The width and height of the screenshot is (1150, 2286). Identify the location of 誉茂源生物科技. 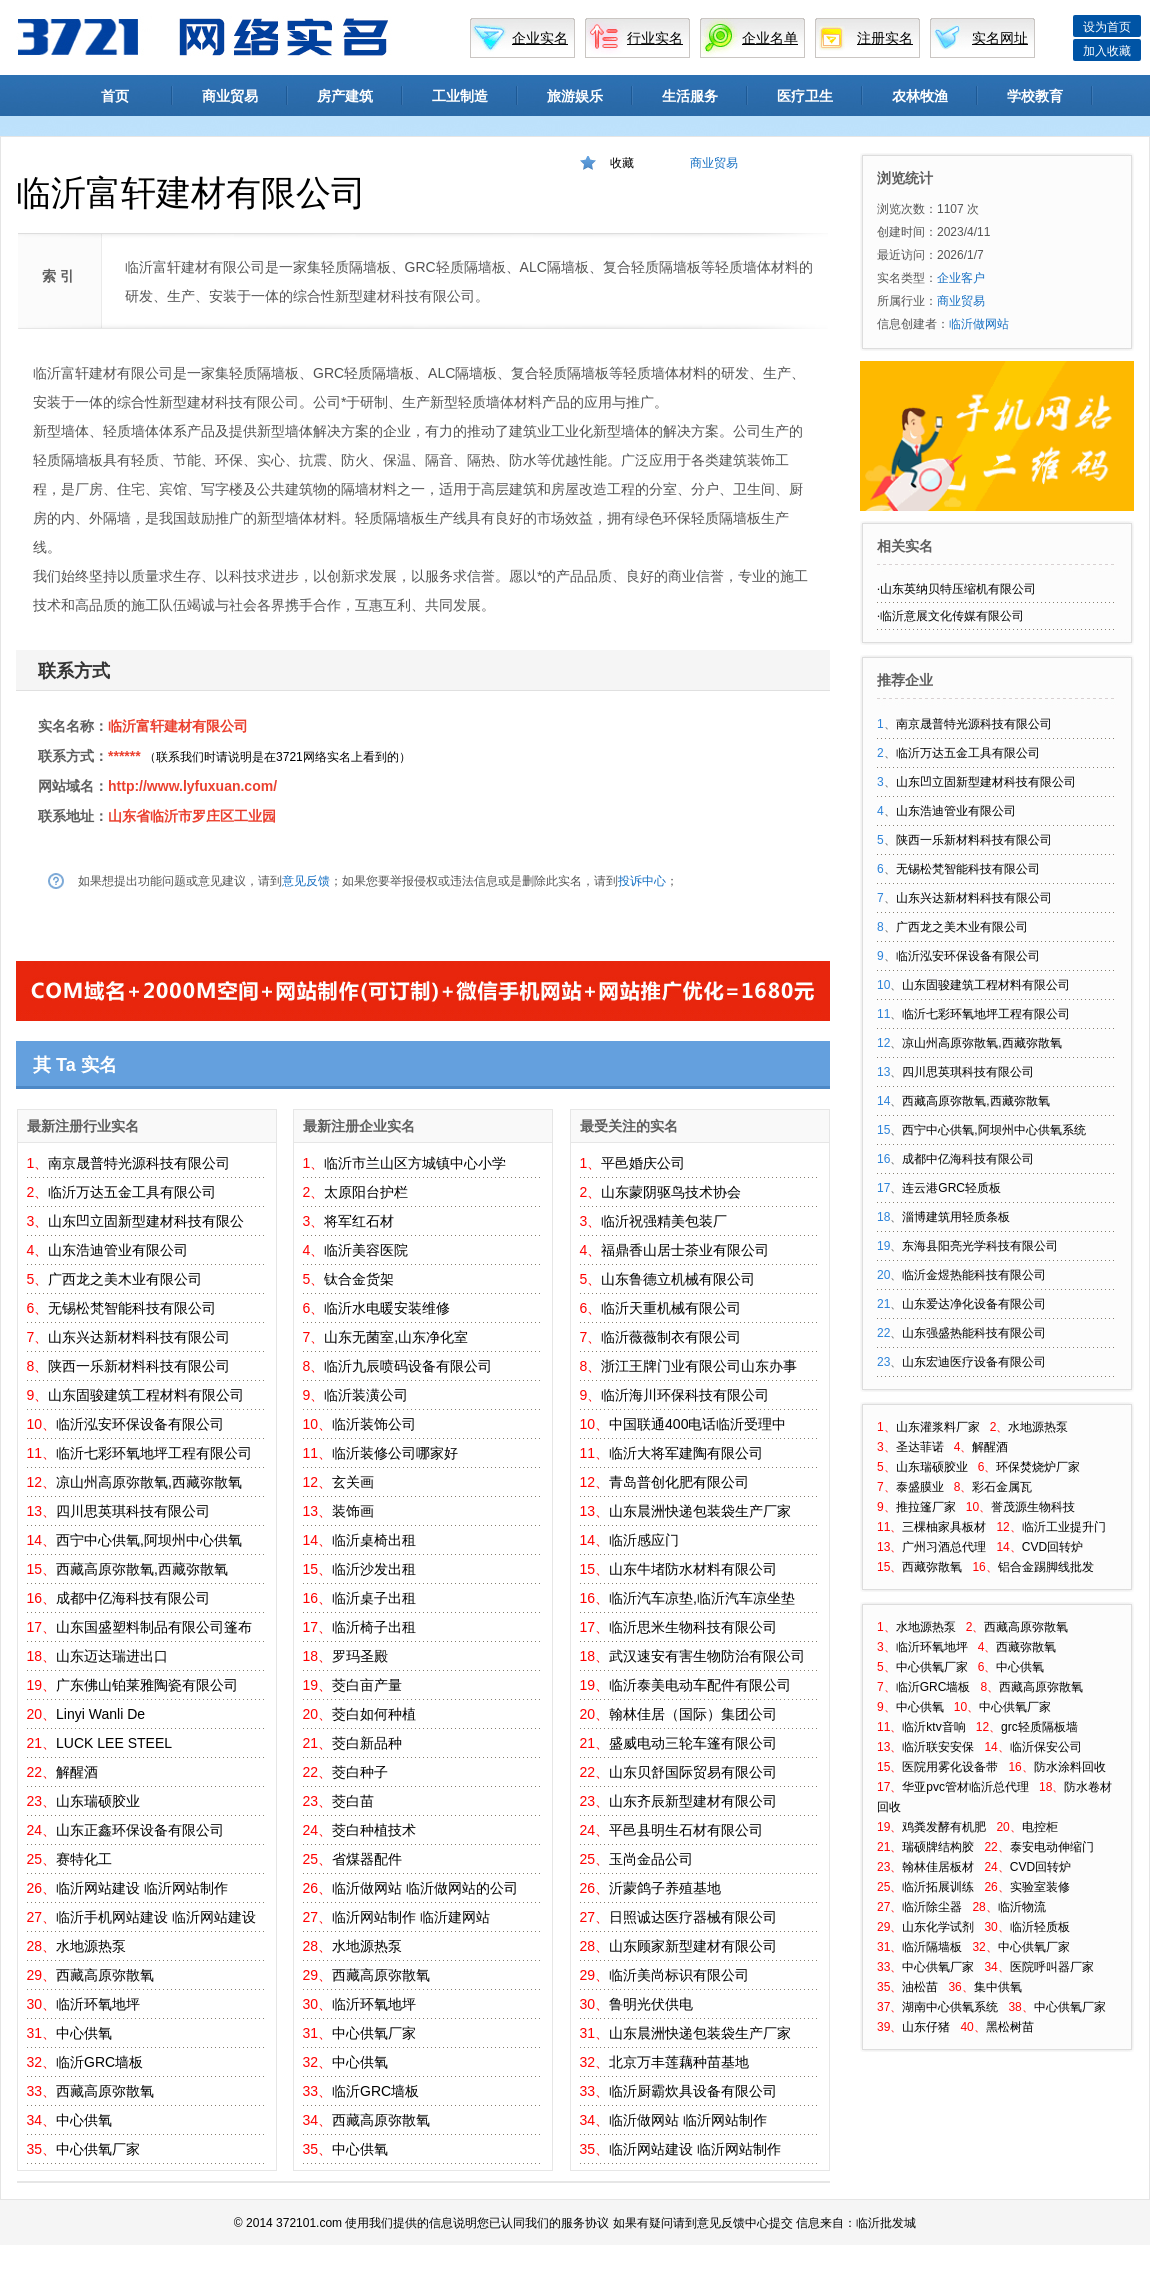
(1033, 1507).